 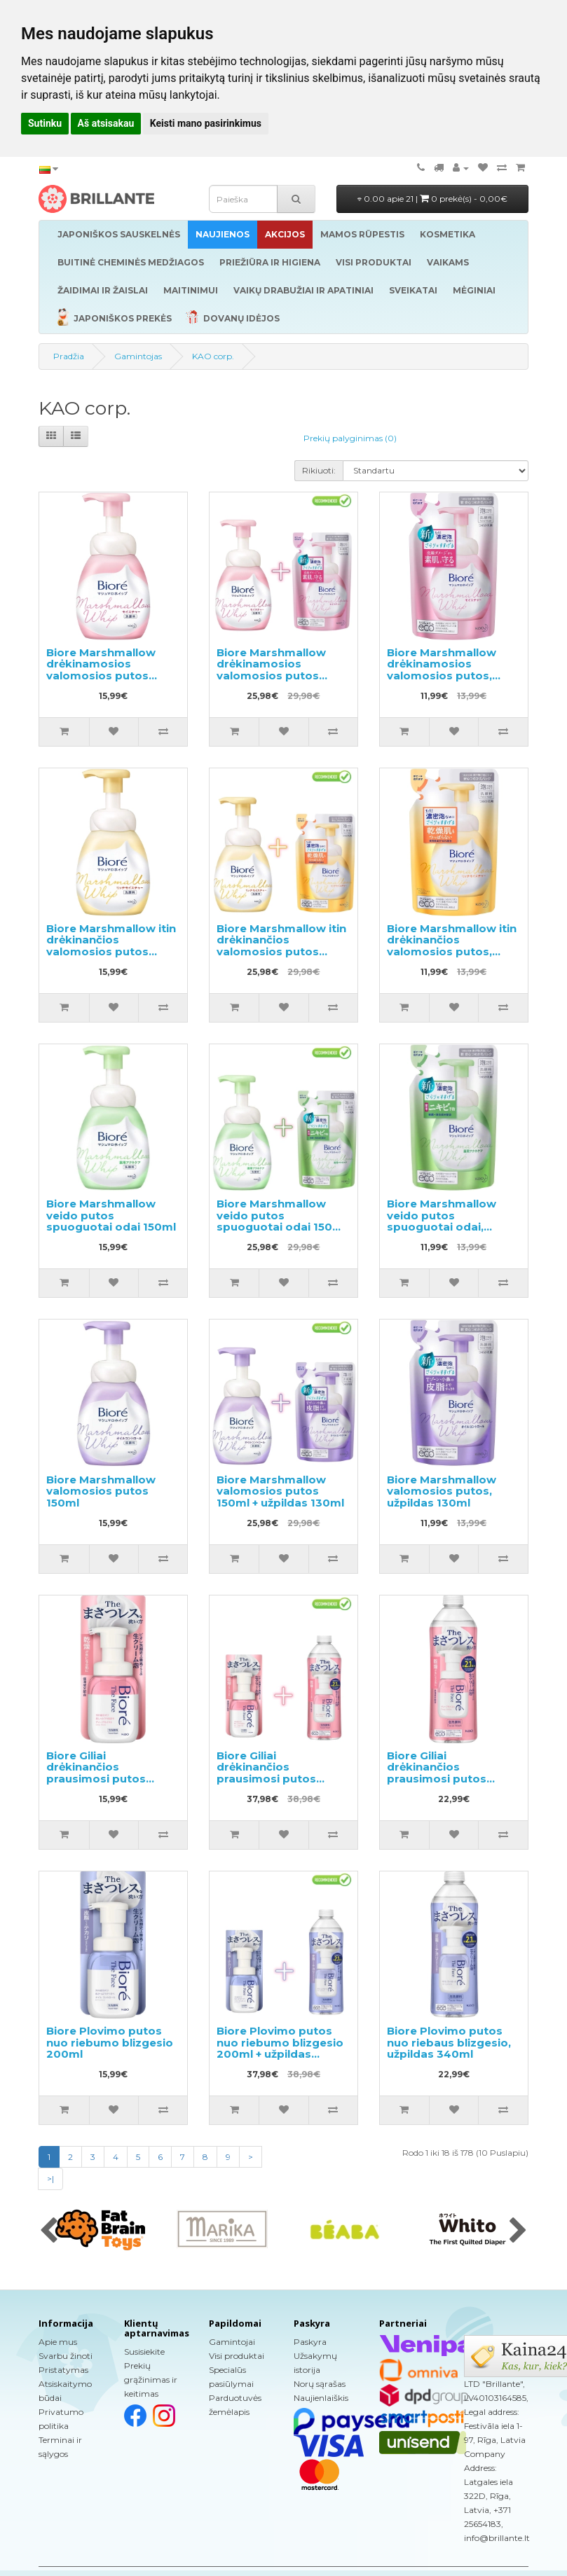 What do you see at coordinates (66, 2355) in the screenshot?
I see `Svarbu žinoti` at bounding box center [66, 2355].